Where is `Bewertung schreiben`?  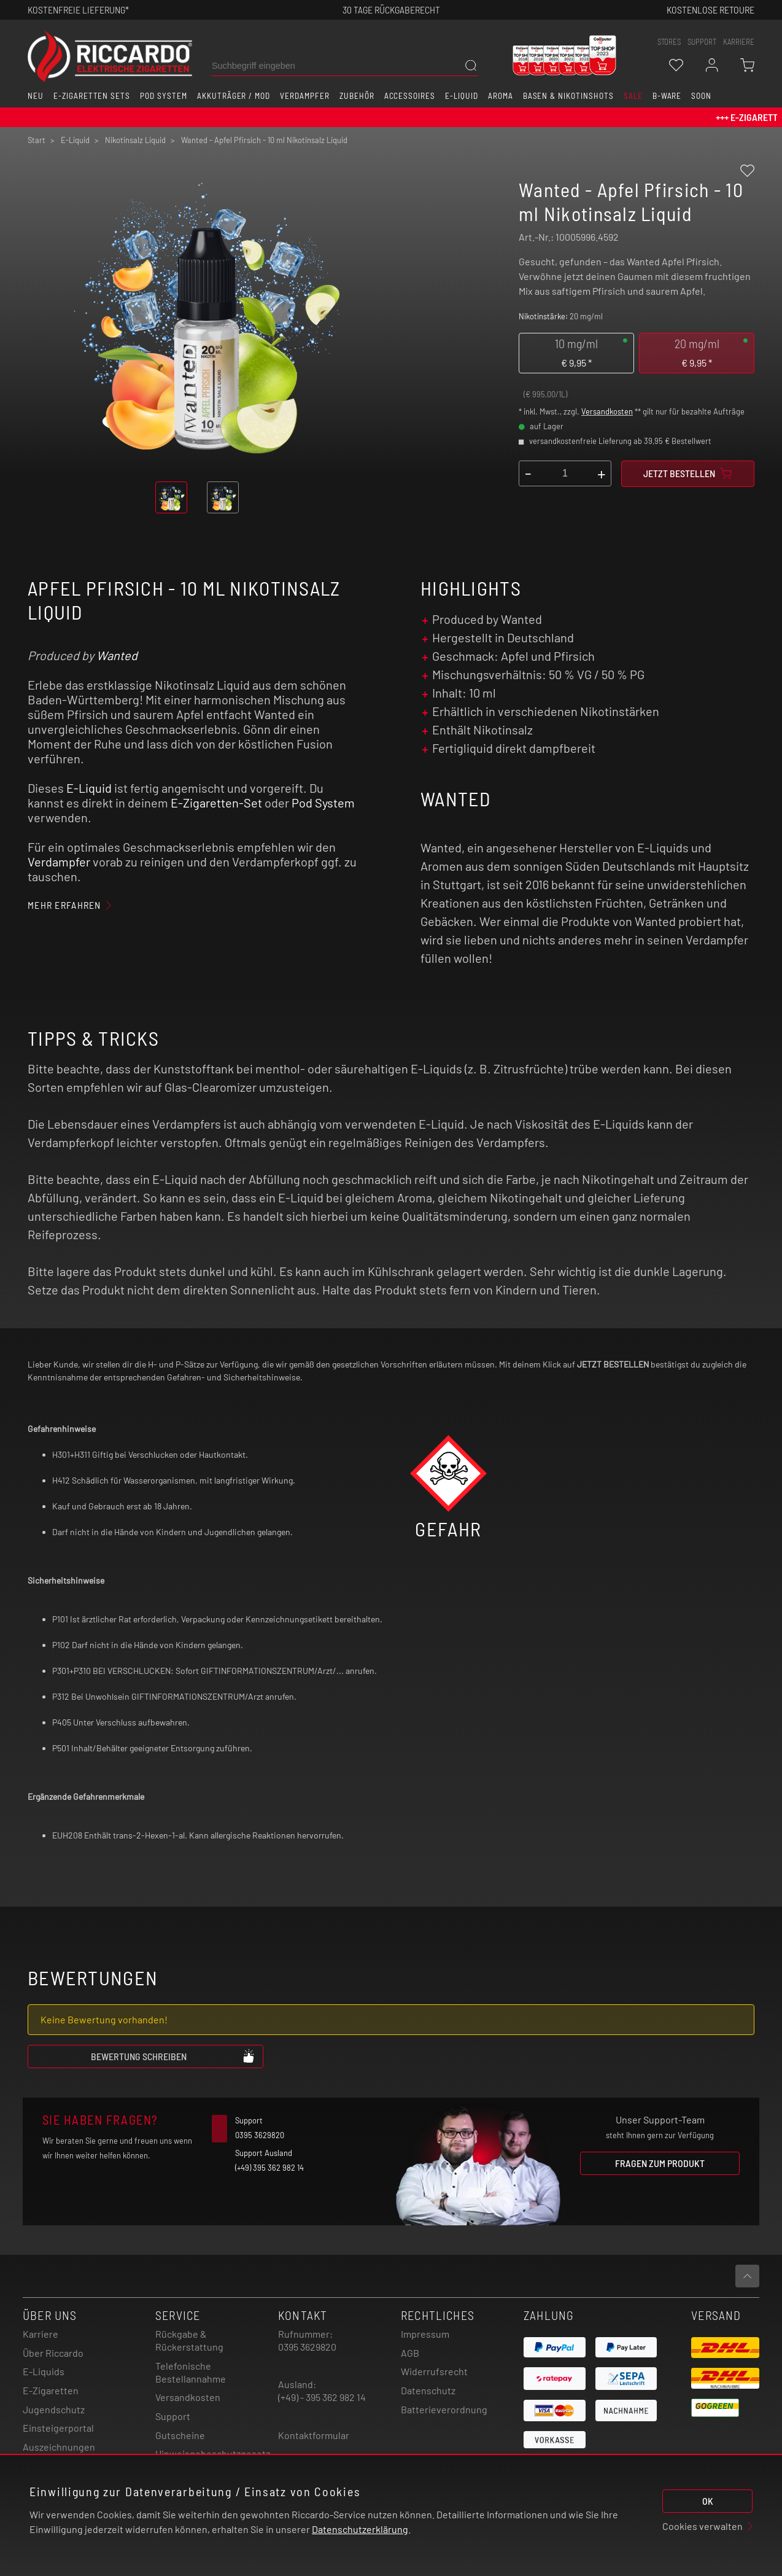 Bewertung schreiben is located at coordinates (173, 2056).